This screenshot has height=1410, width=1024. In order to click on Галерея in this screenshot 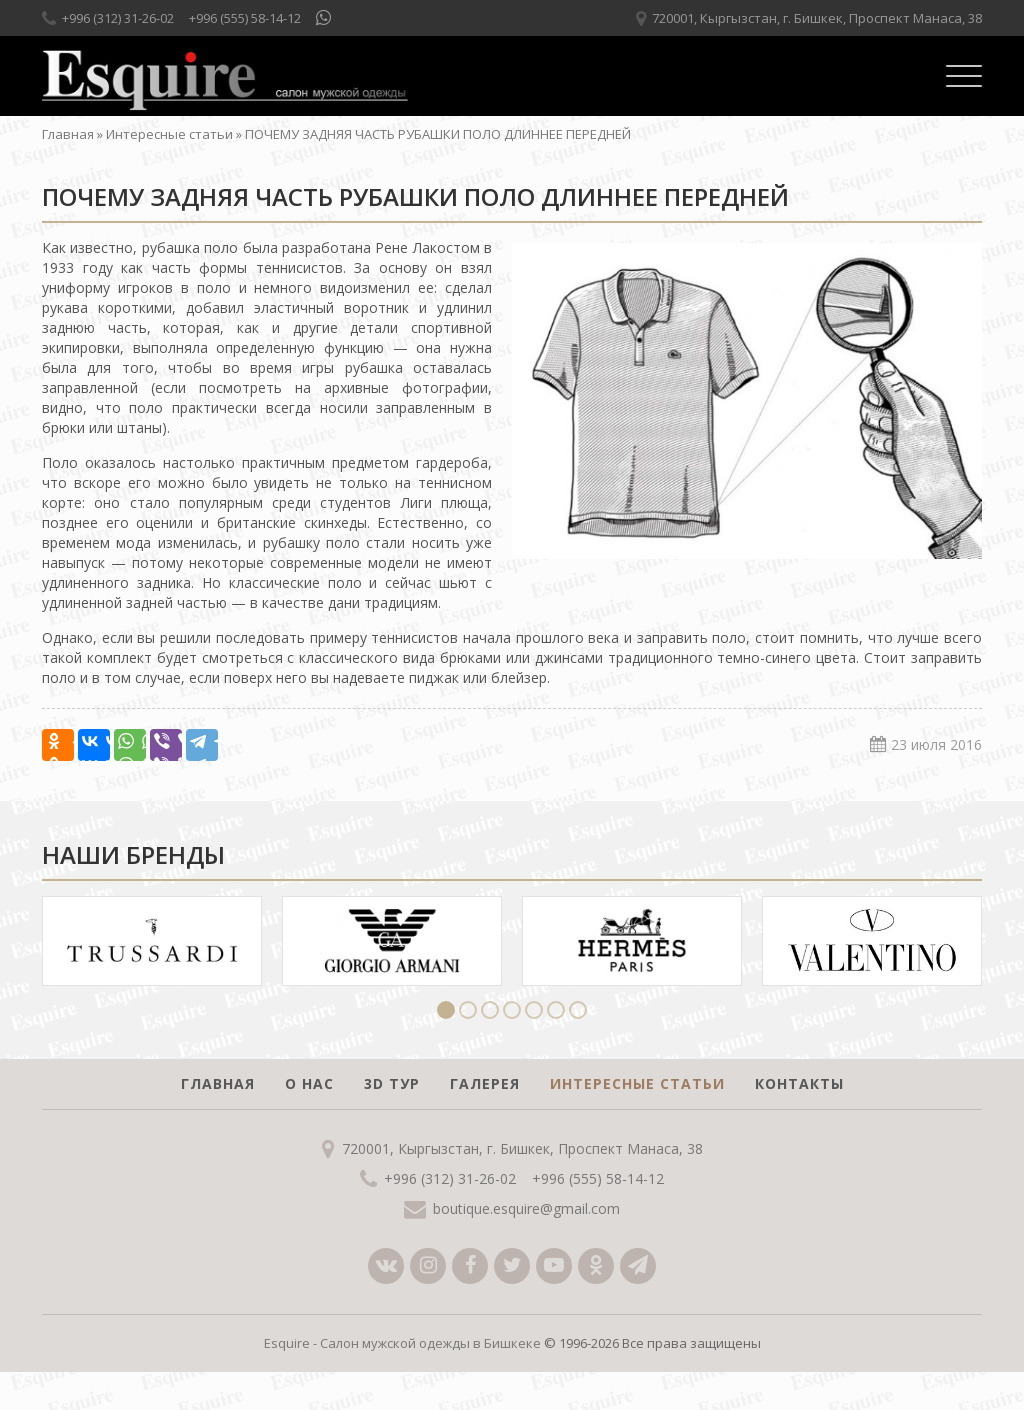, I will do `click(485, 1083)`.